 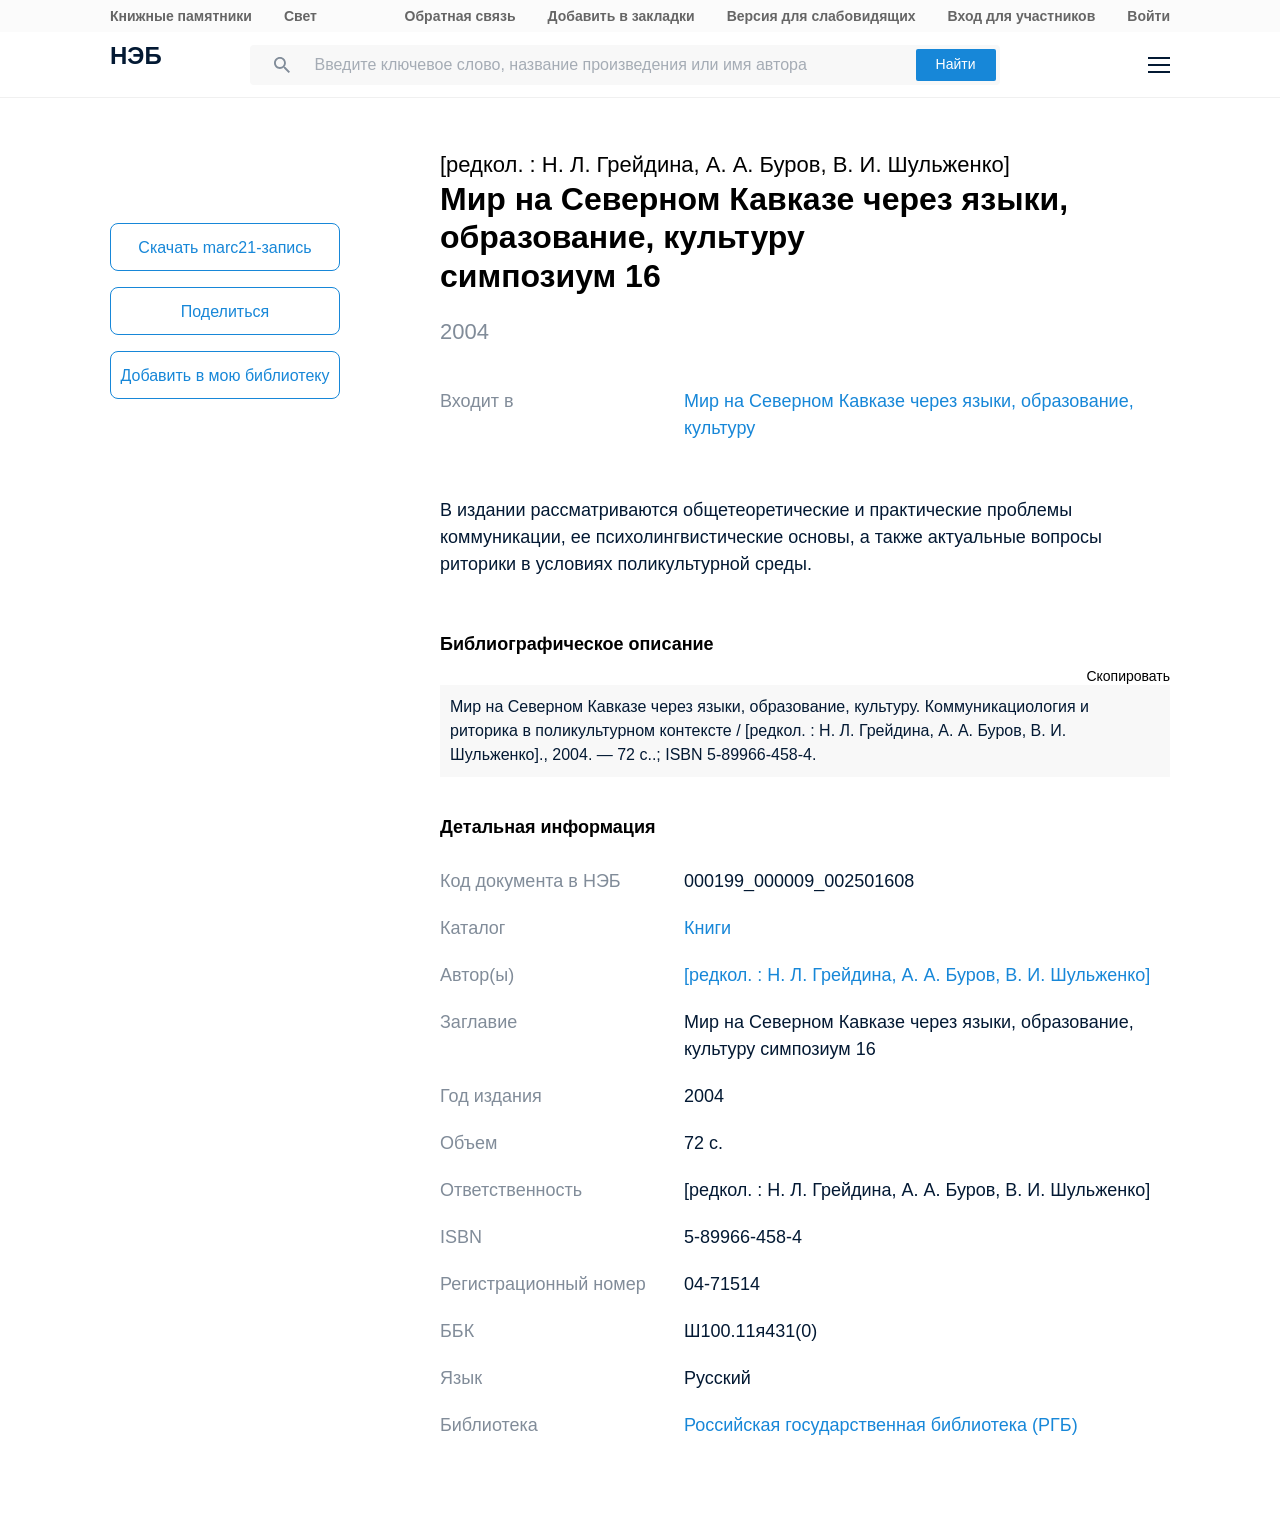 What do you see at coordinates (1022, 16) in the screenshot?
I see `Вход для участников` at bounding box center [1022, 16].